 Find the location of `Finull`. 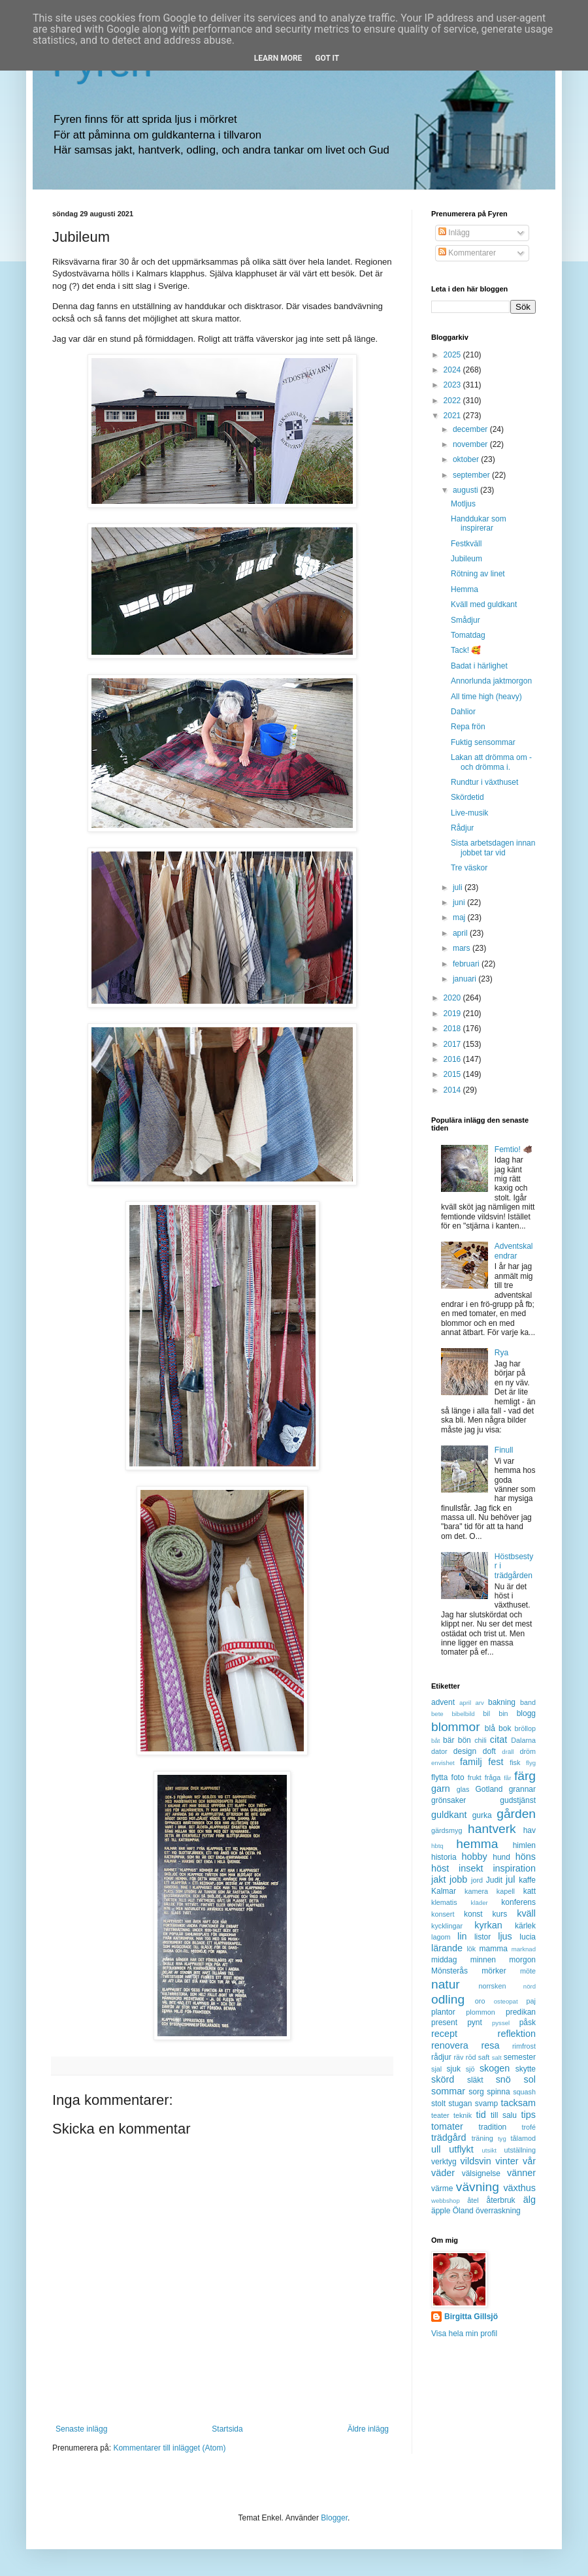

Finull is located at coordinates (504, 1450).